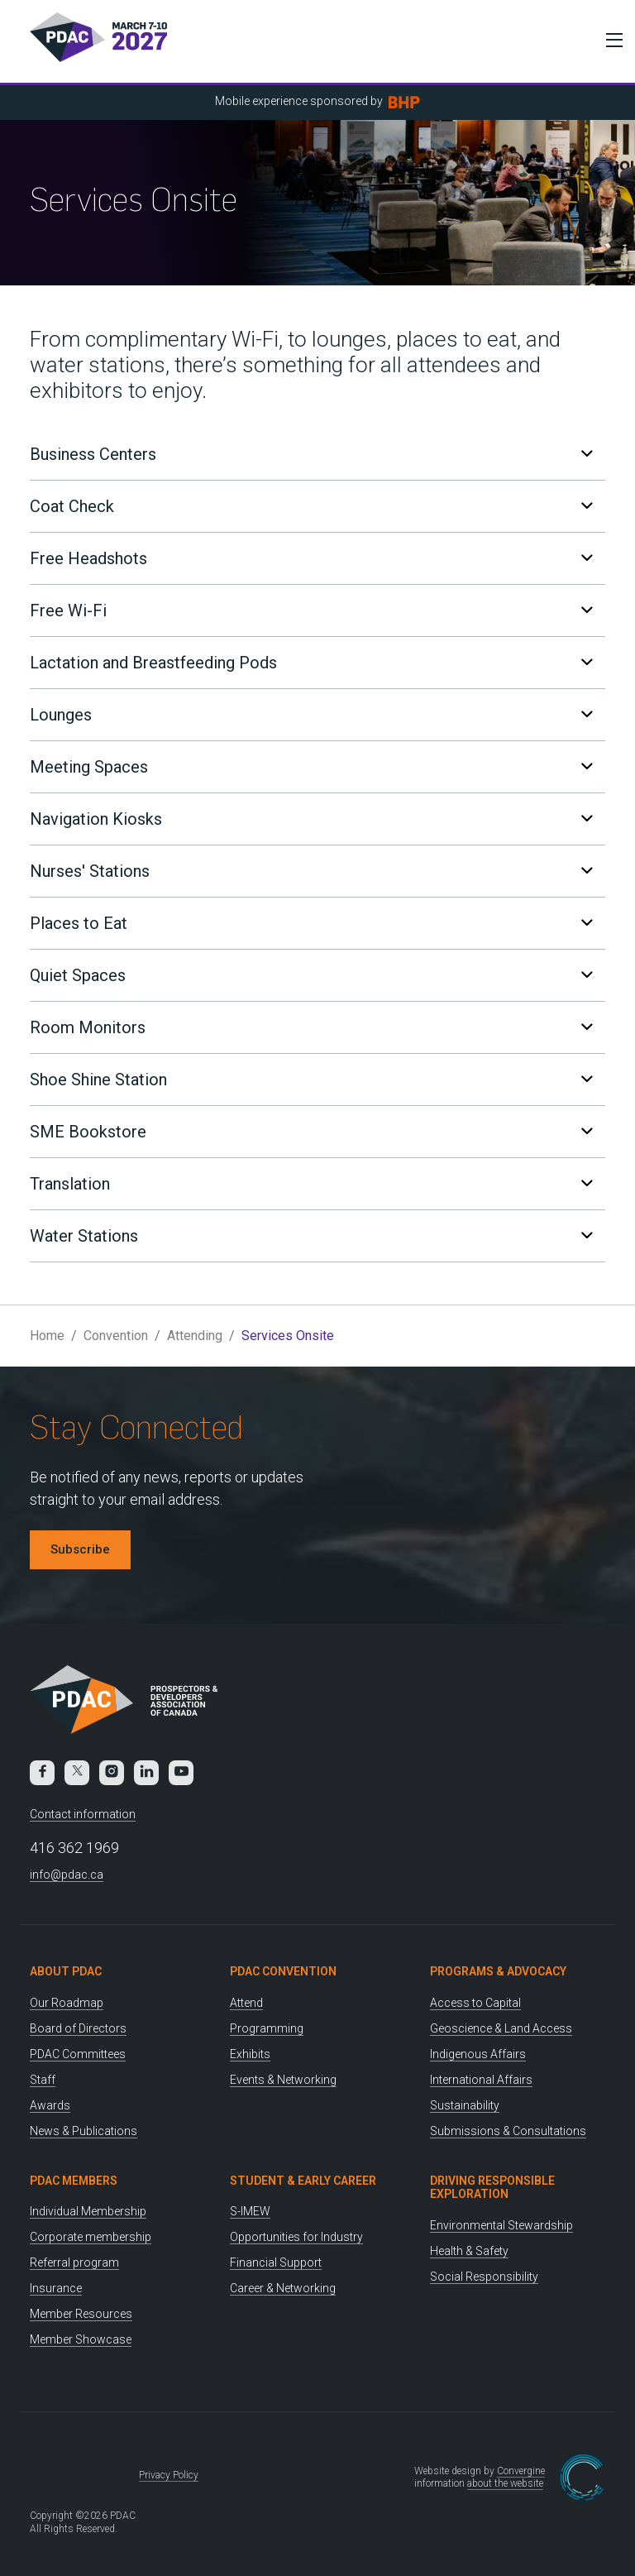  I want to click on Free Wi-Fi, so click(311, 610).